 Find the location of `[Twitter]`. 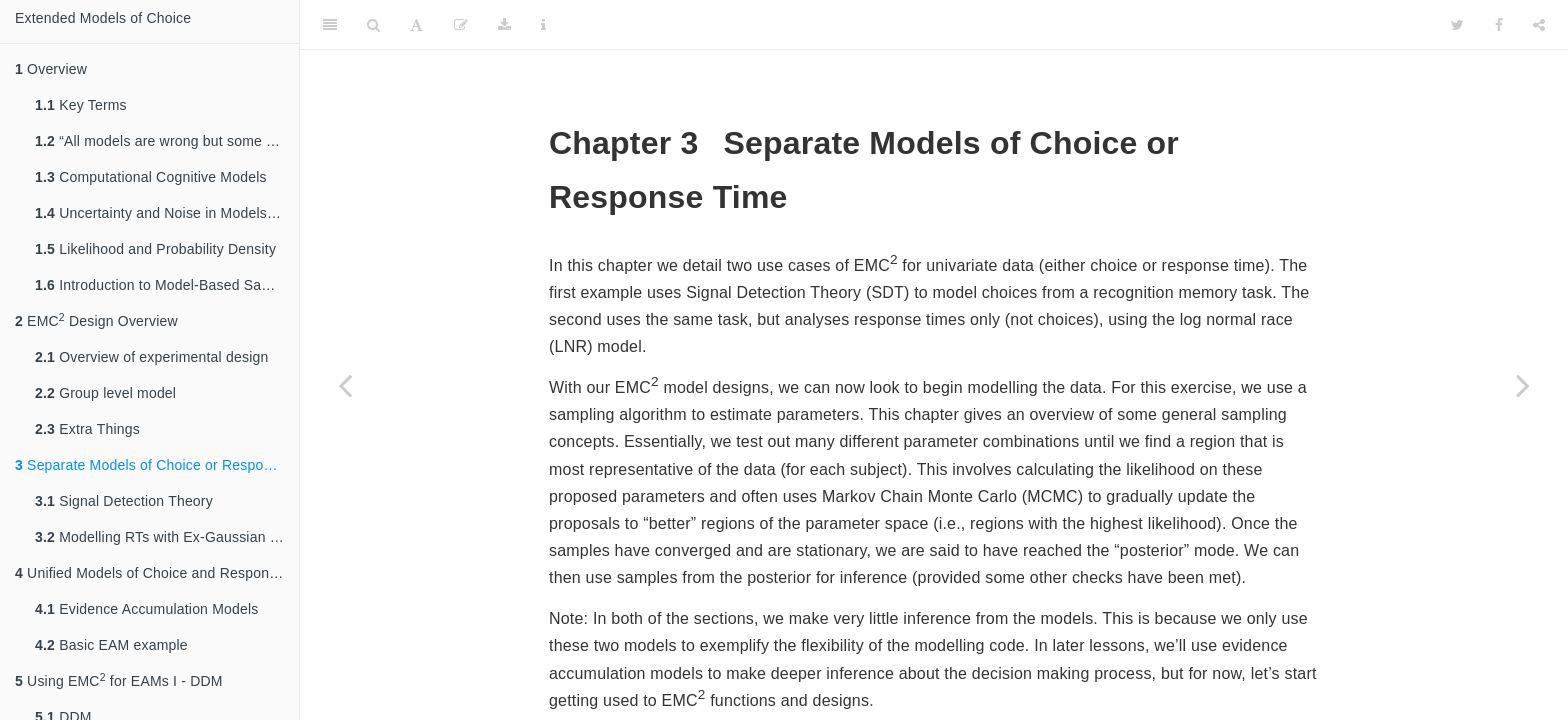

[Twitter] is located at coordinates (1457, 25).